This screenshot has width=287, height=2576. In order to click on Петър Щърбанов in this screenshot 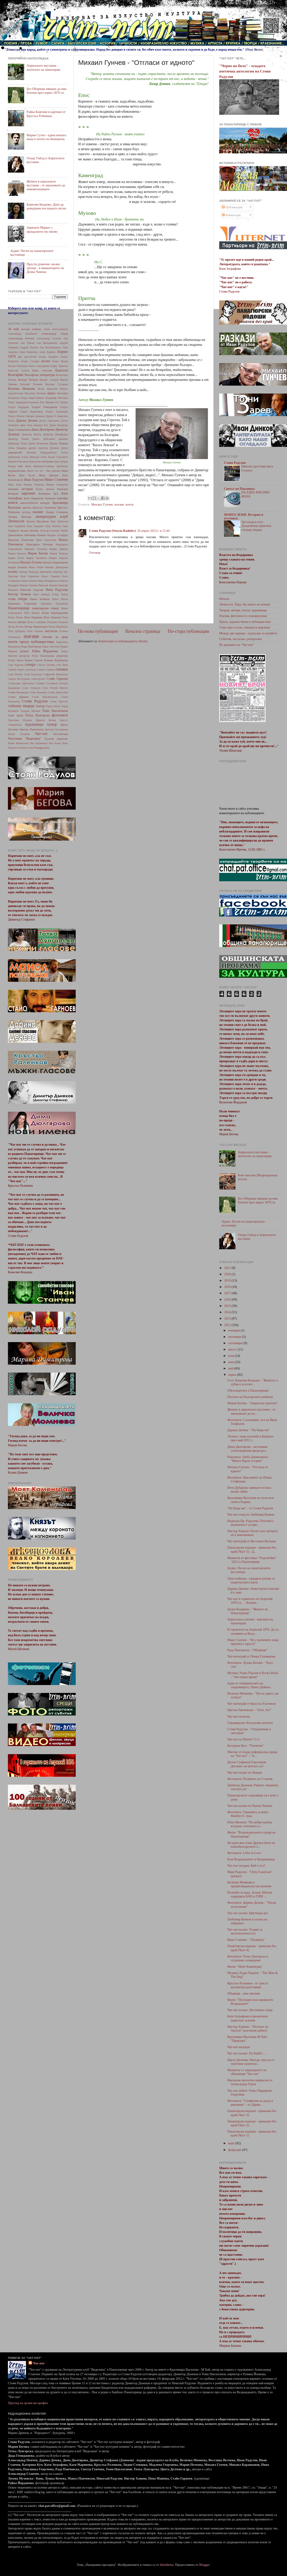, I will do `click(58, 626)`.